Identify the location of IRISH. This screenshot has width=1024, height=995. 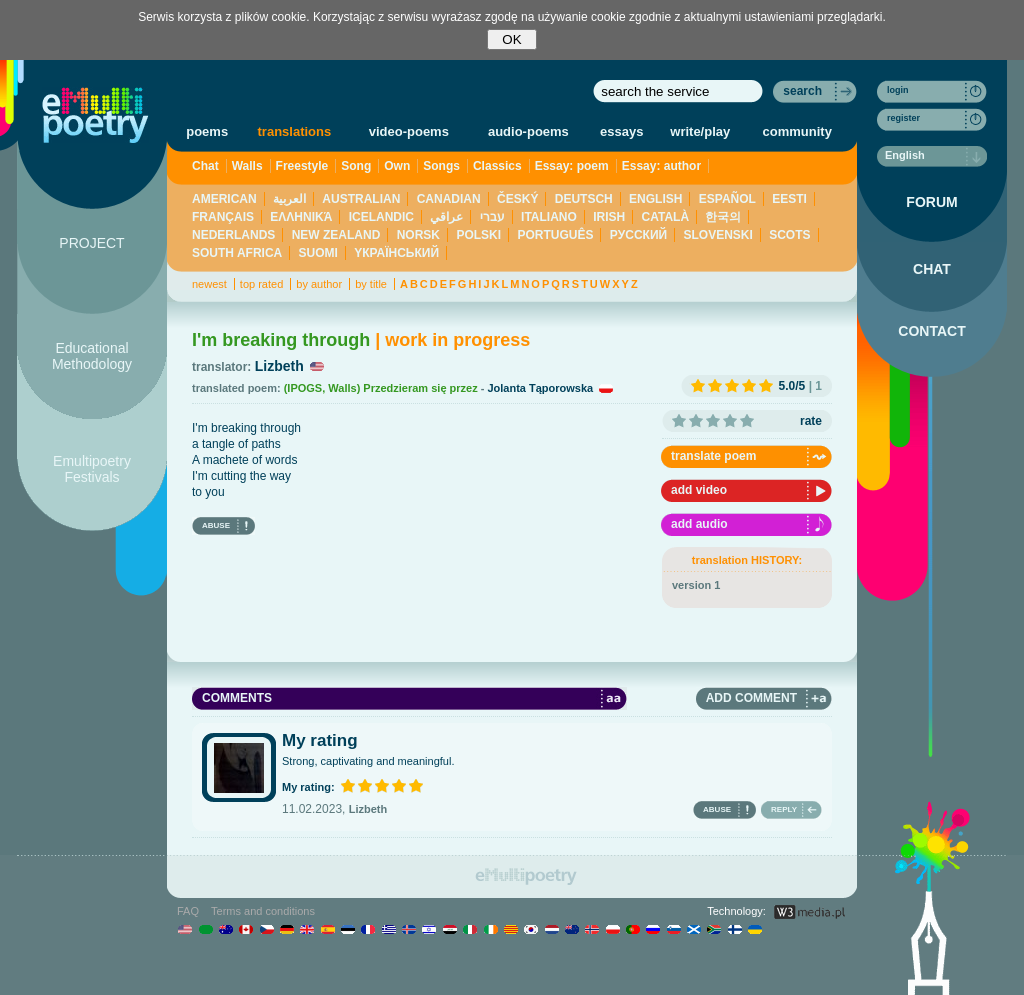
(609, 217).